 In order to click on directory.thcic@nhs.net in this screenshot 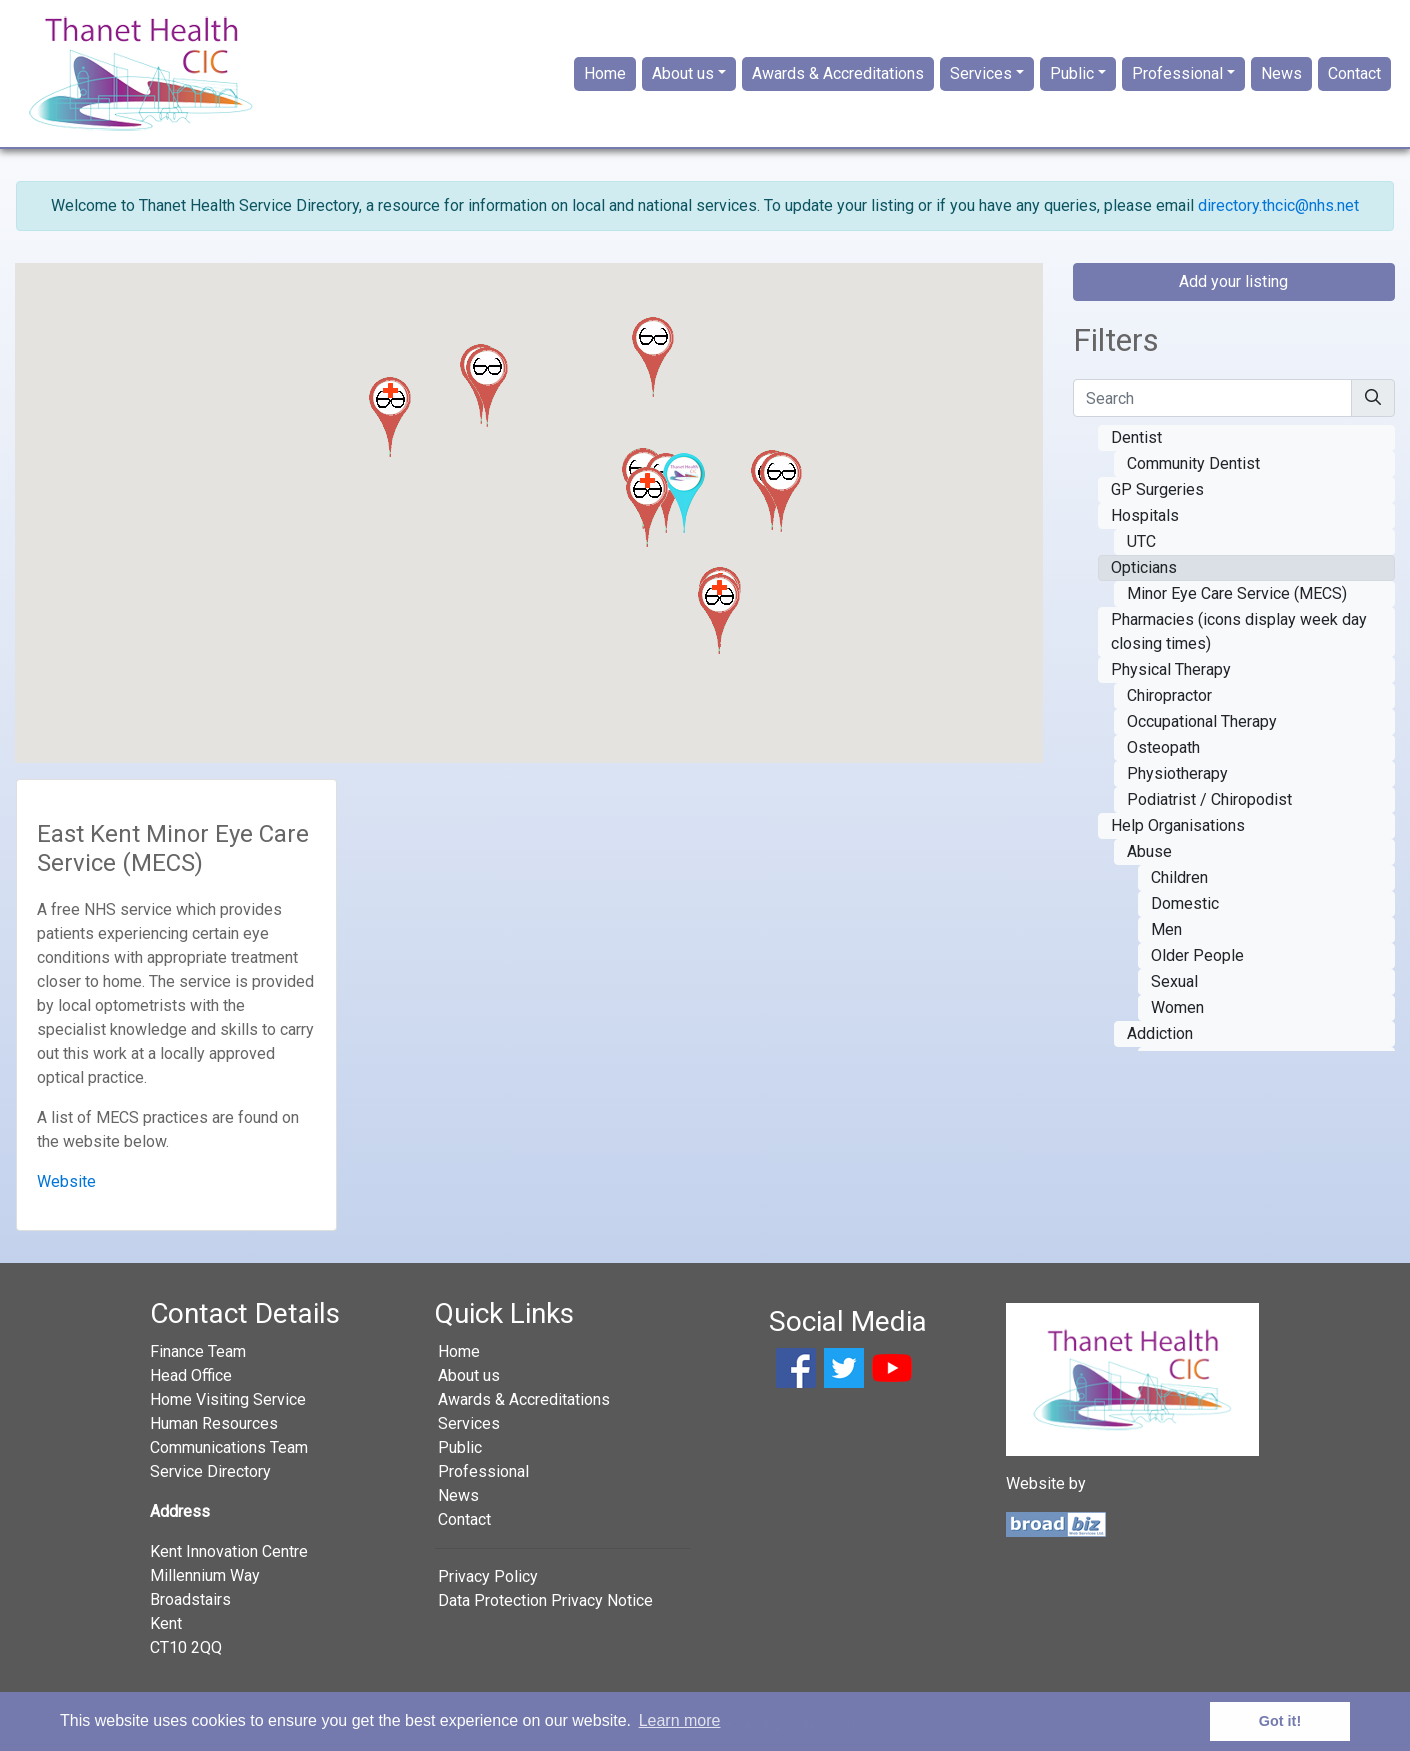, I will do `click(1278, 205)`.